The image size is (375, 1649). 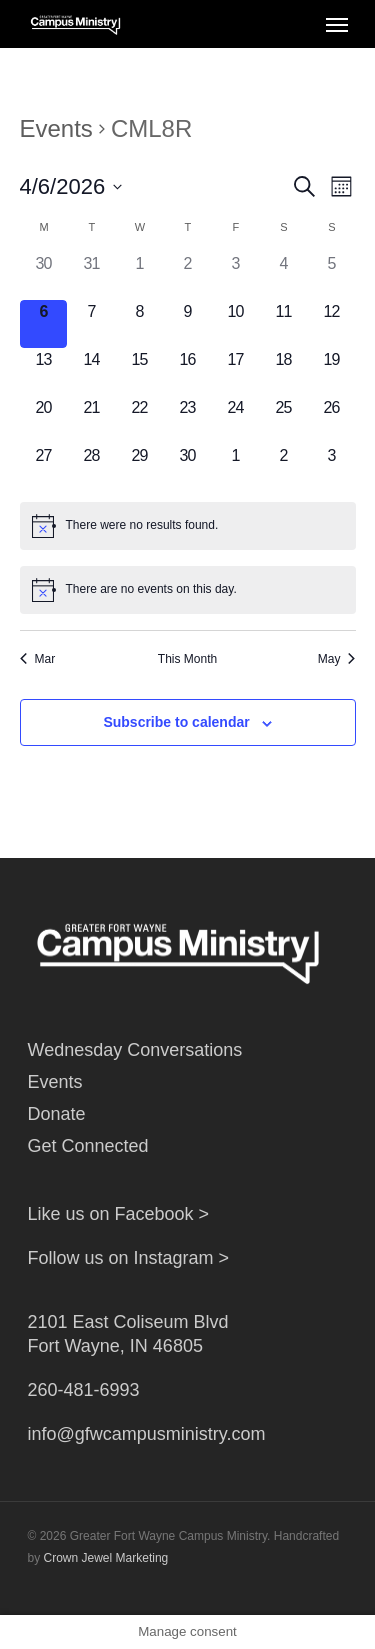 I want to click on This Month [Click to select the current month], so click(x=187, y=659).